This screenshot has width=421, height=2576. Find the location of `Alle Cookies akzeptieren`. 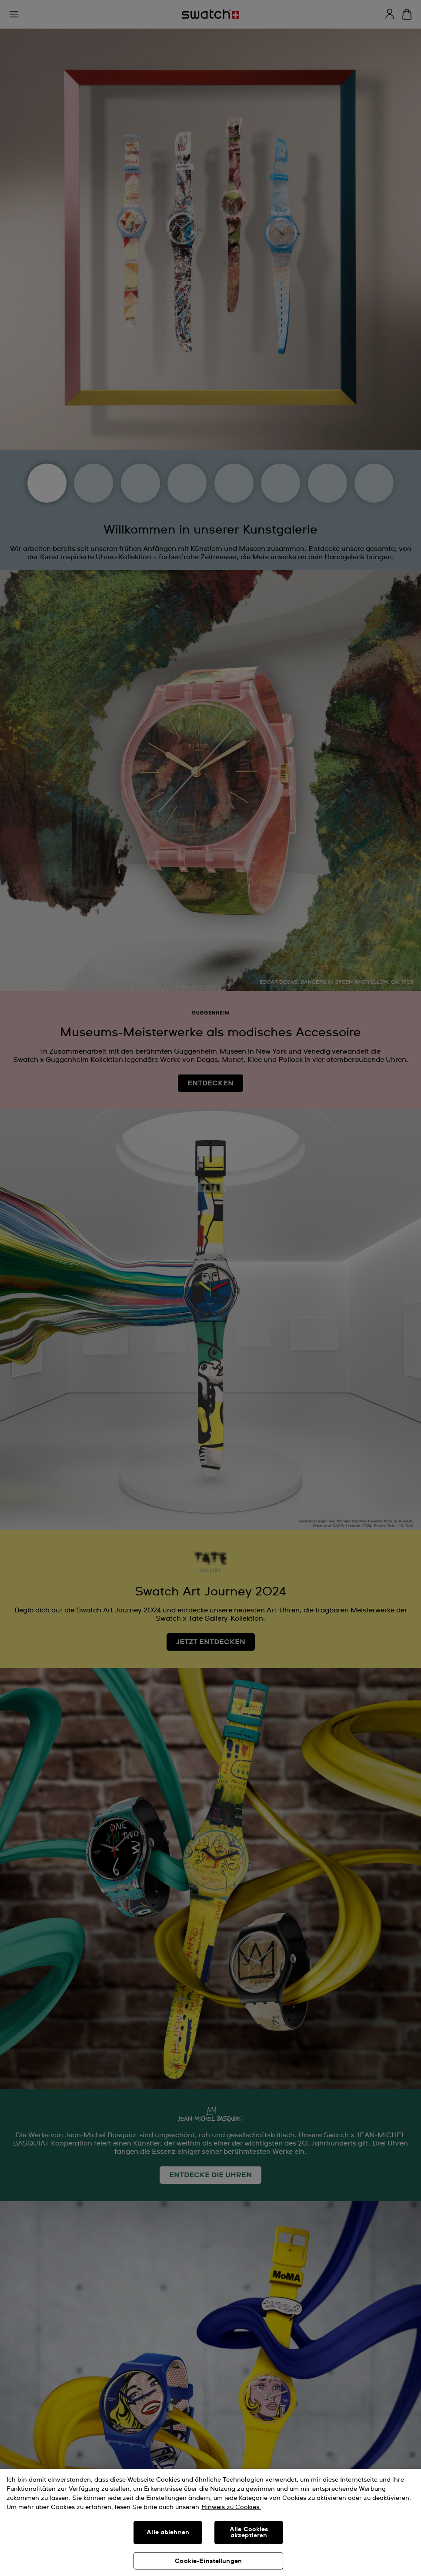

Alle Cookies akzeptieren is located at coordinates (249, 2532).